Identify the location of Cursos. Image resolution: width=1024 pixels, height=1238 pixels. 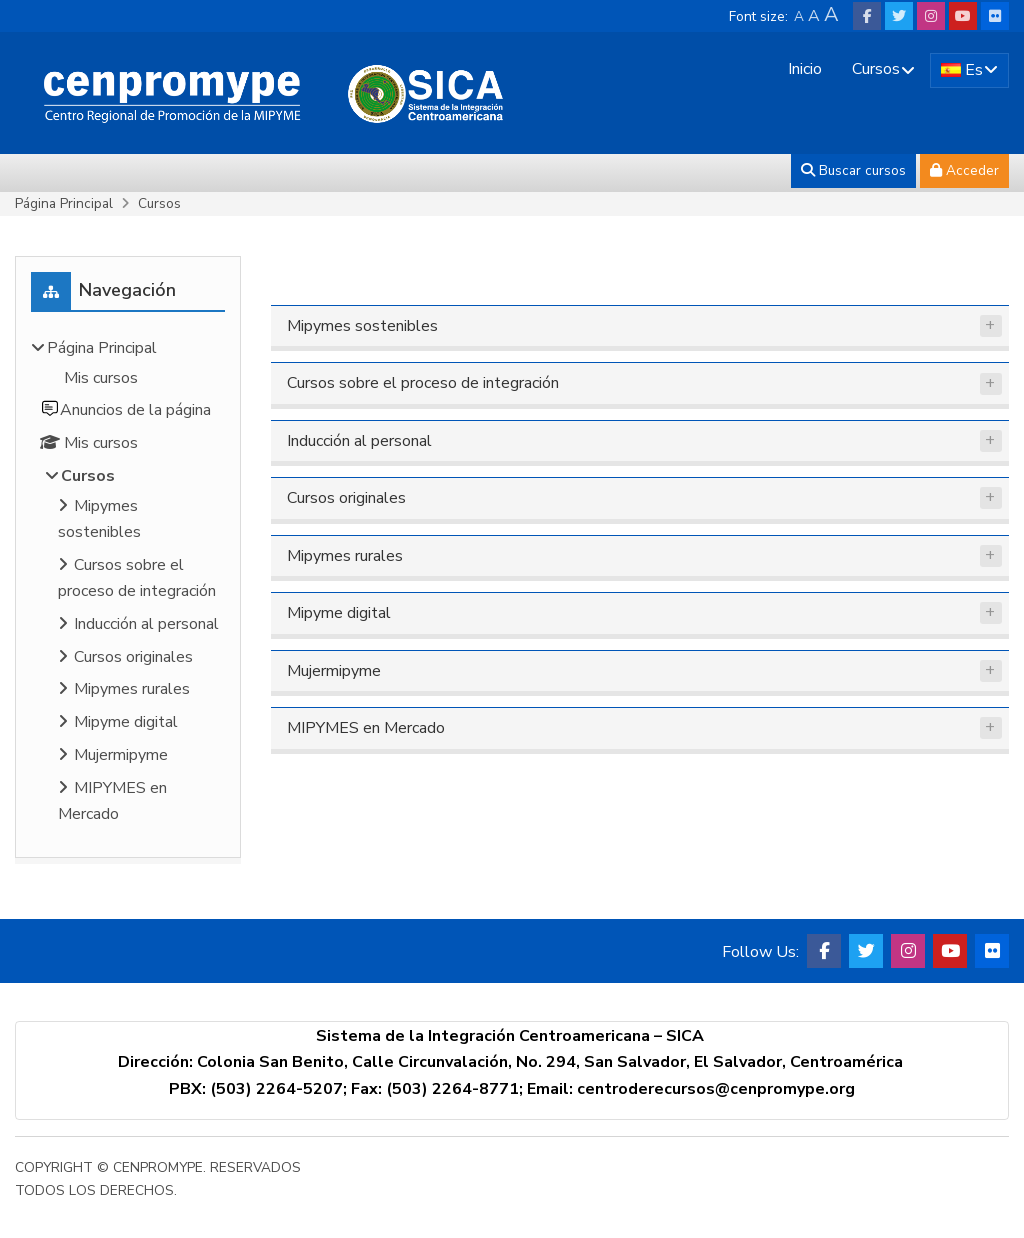
(876, 69).